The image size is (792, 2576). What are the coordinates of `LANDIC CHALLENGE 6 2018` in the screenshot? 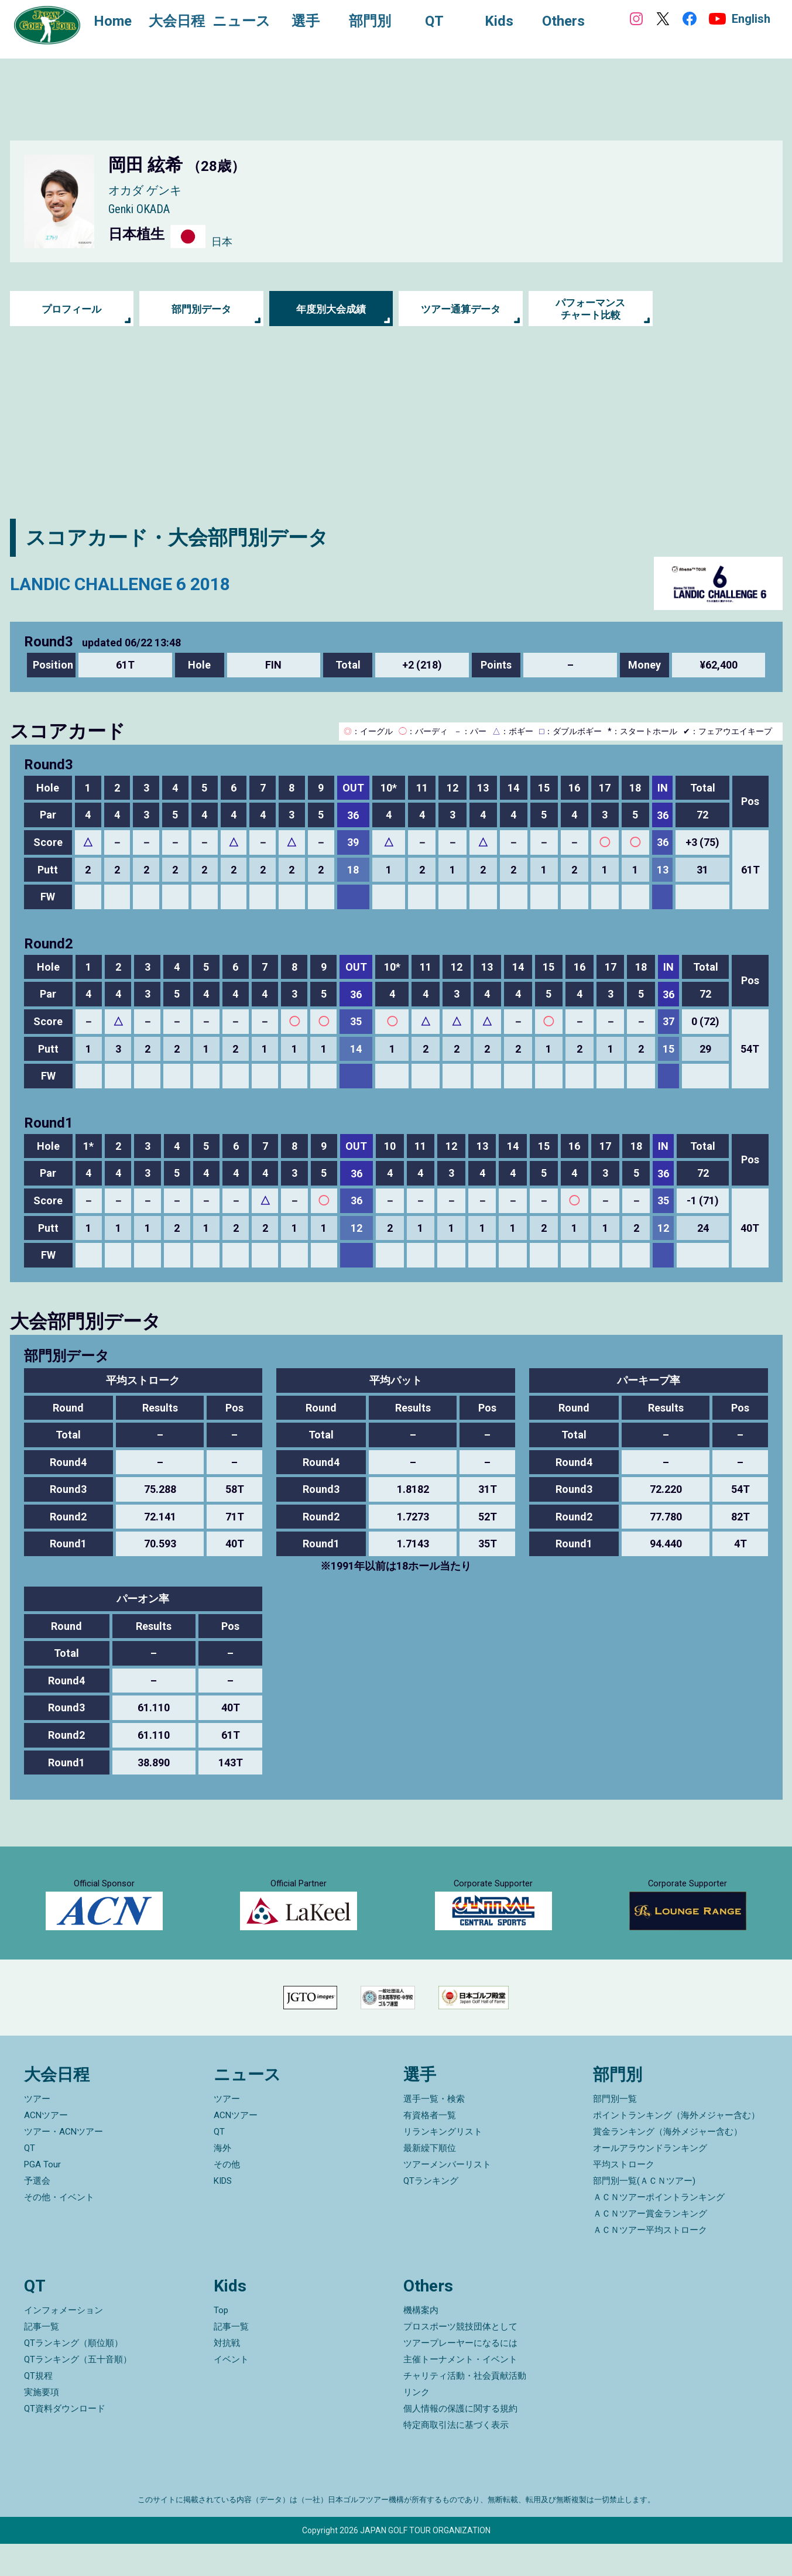 It's located at (136, 583).